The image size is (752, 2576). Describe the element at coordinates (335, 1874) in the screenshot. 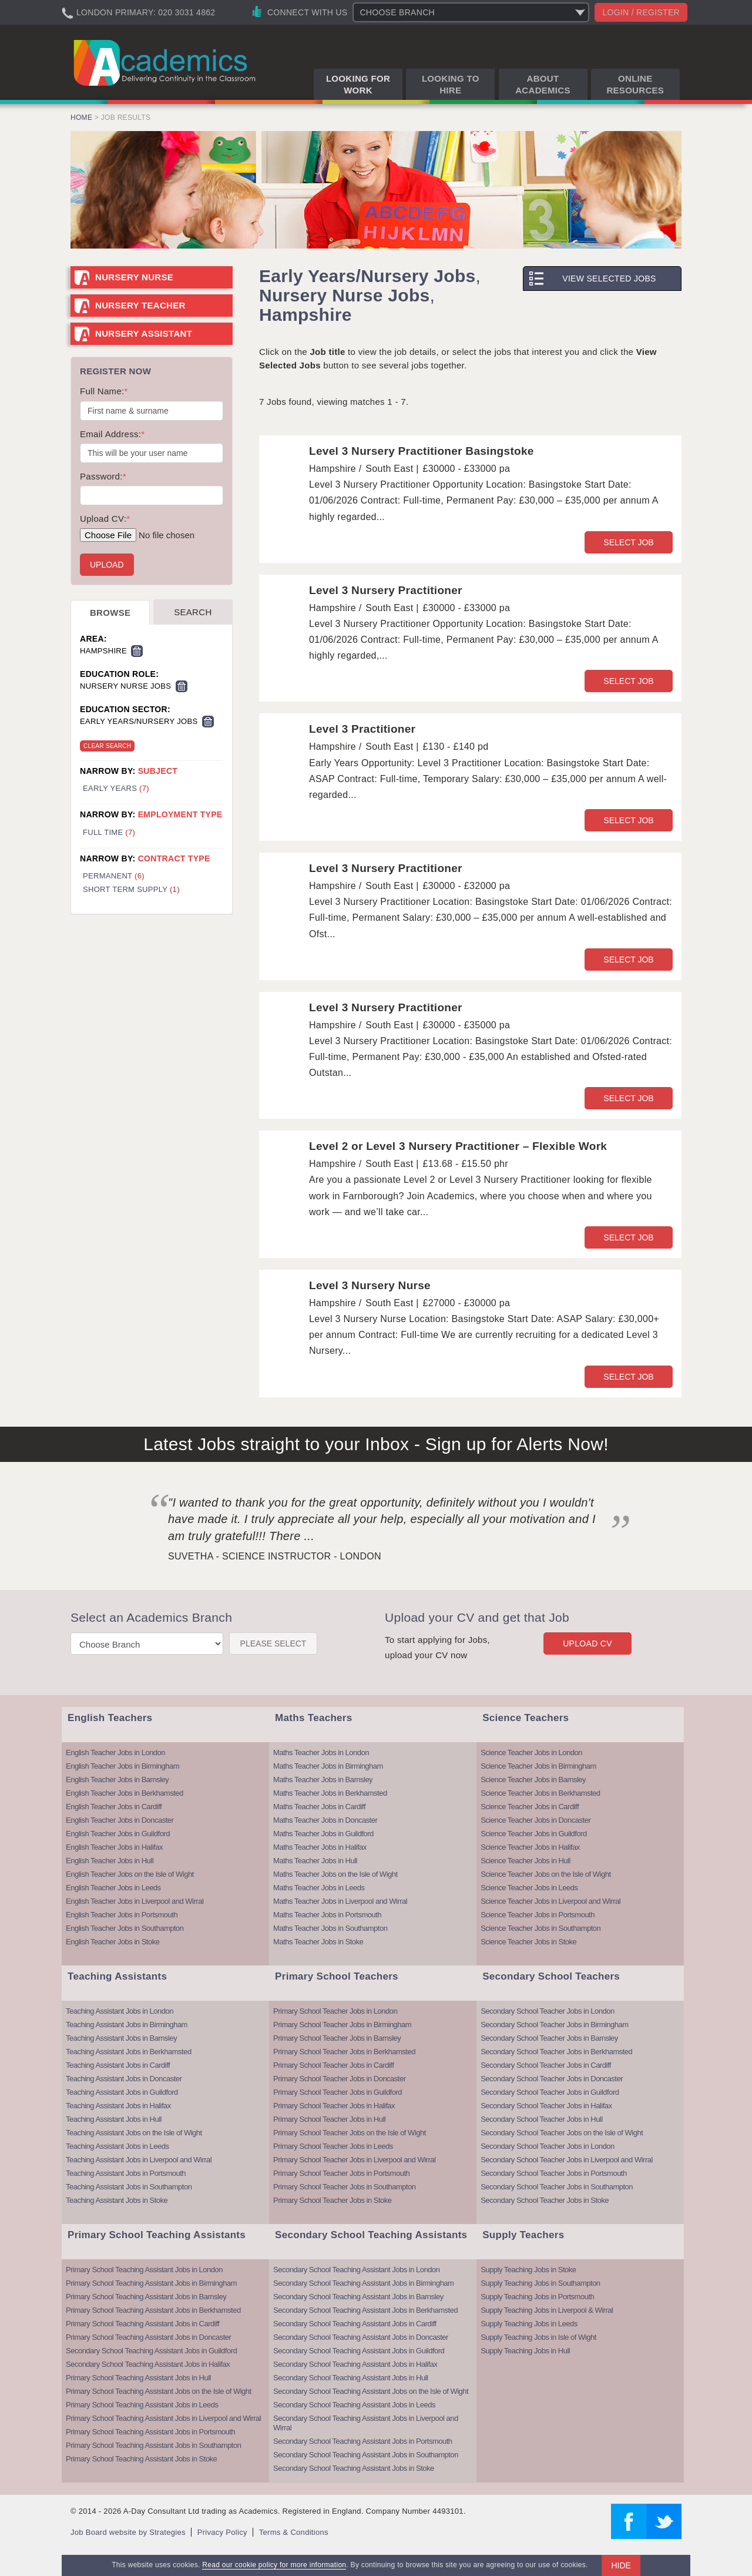

I see `Maths Teacher Jobs on the Isle of Wight` at that location.